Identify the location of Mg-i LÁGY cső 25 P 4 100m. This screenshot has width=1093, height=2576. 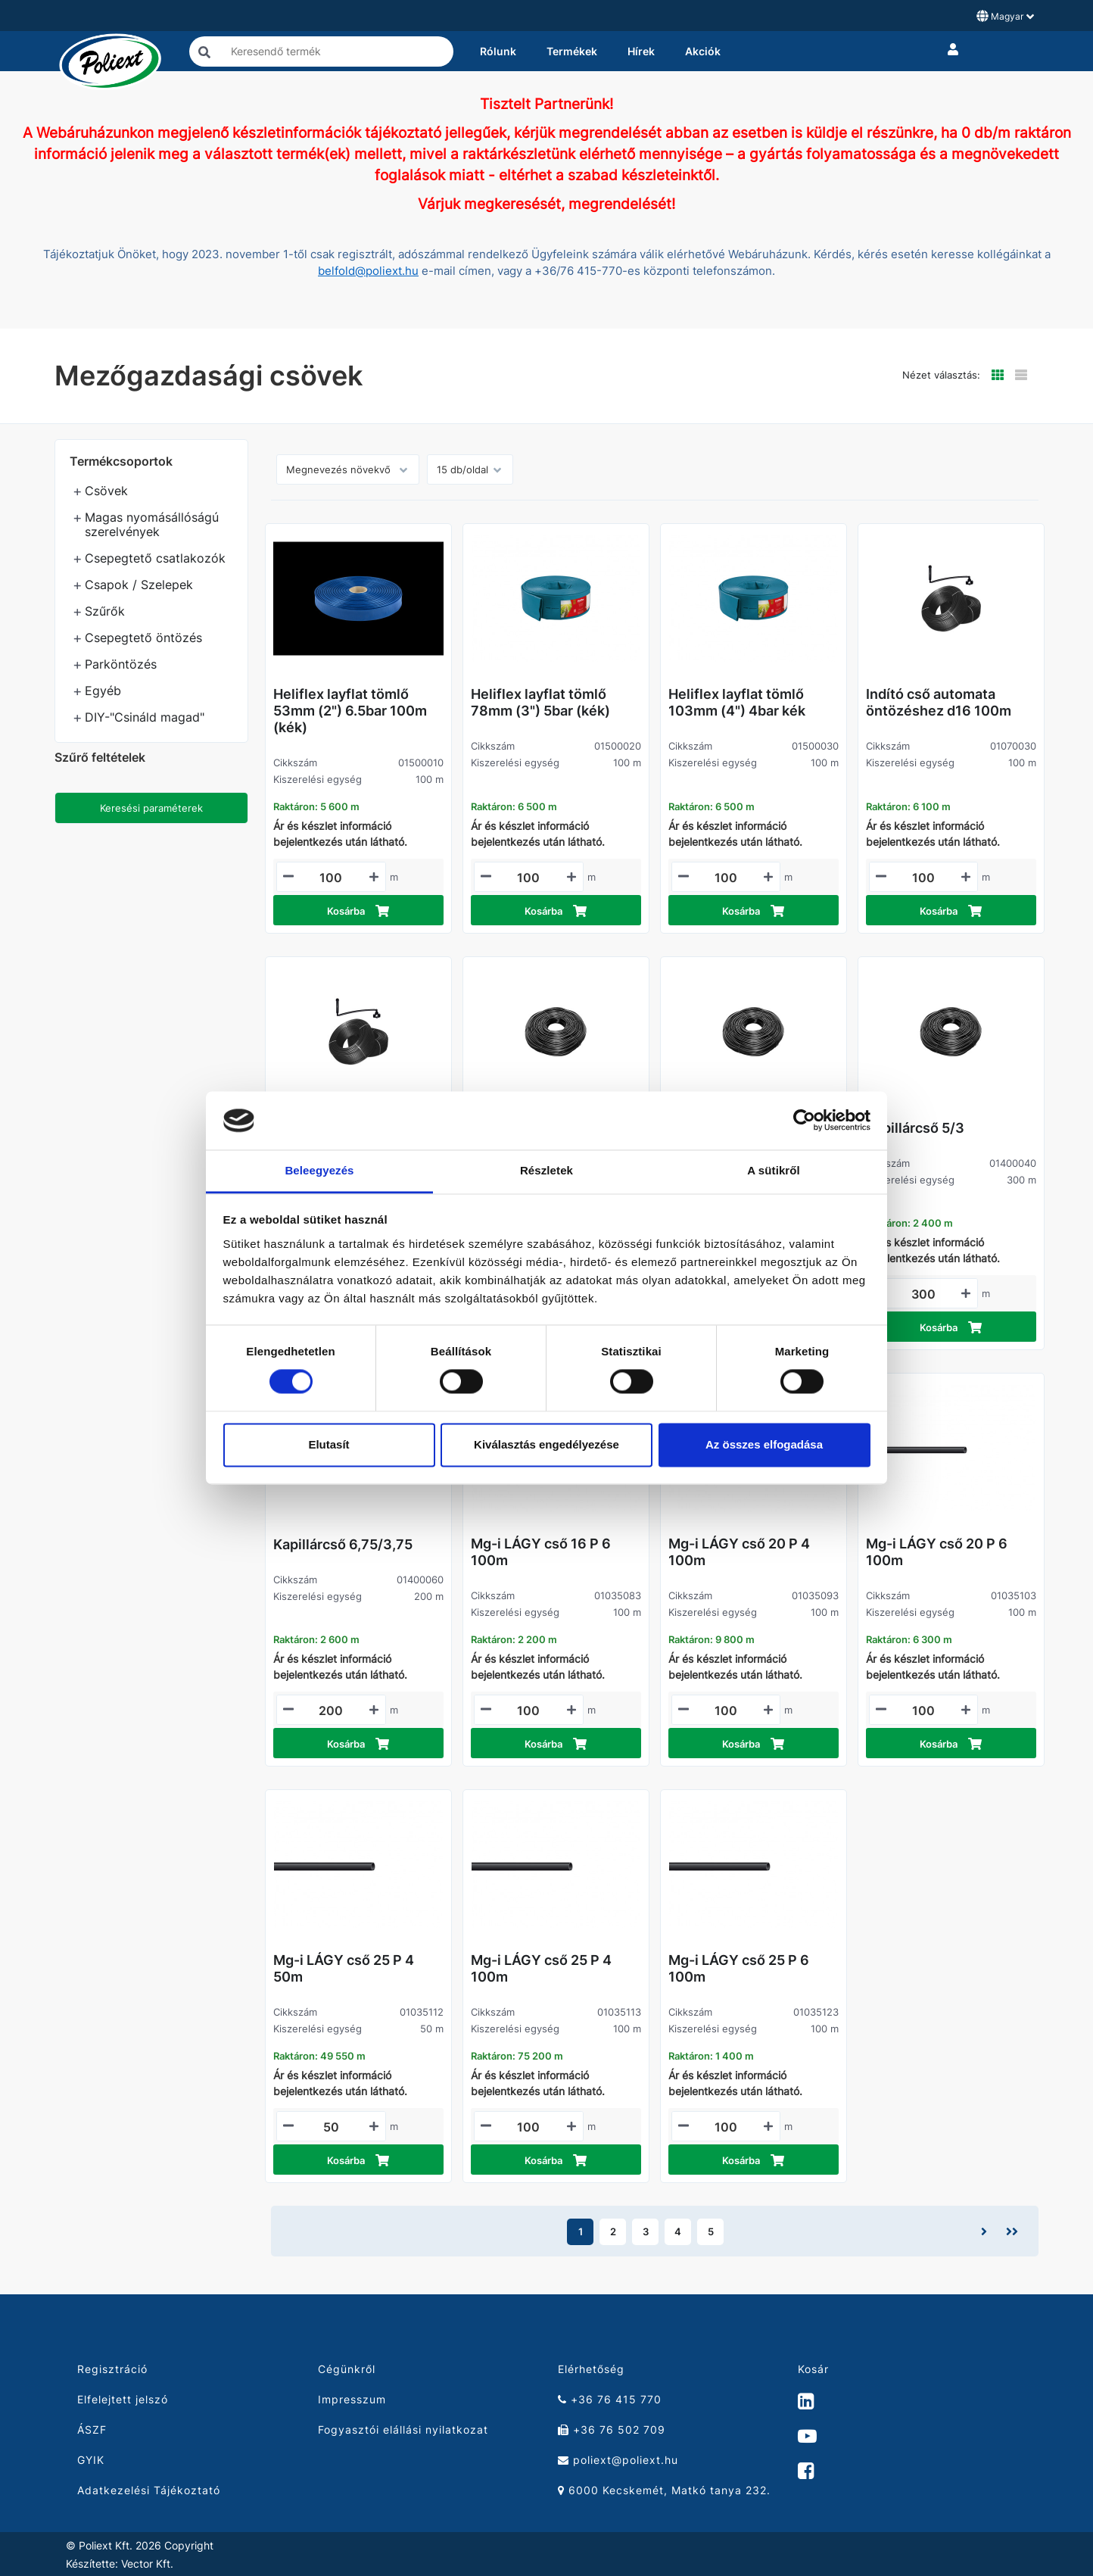
(541, 1968).